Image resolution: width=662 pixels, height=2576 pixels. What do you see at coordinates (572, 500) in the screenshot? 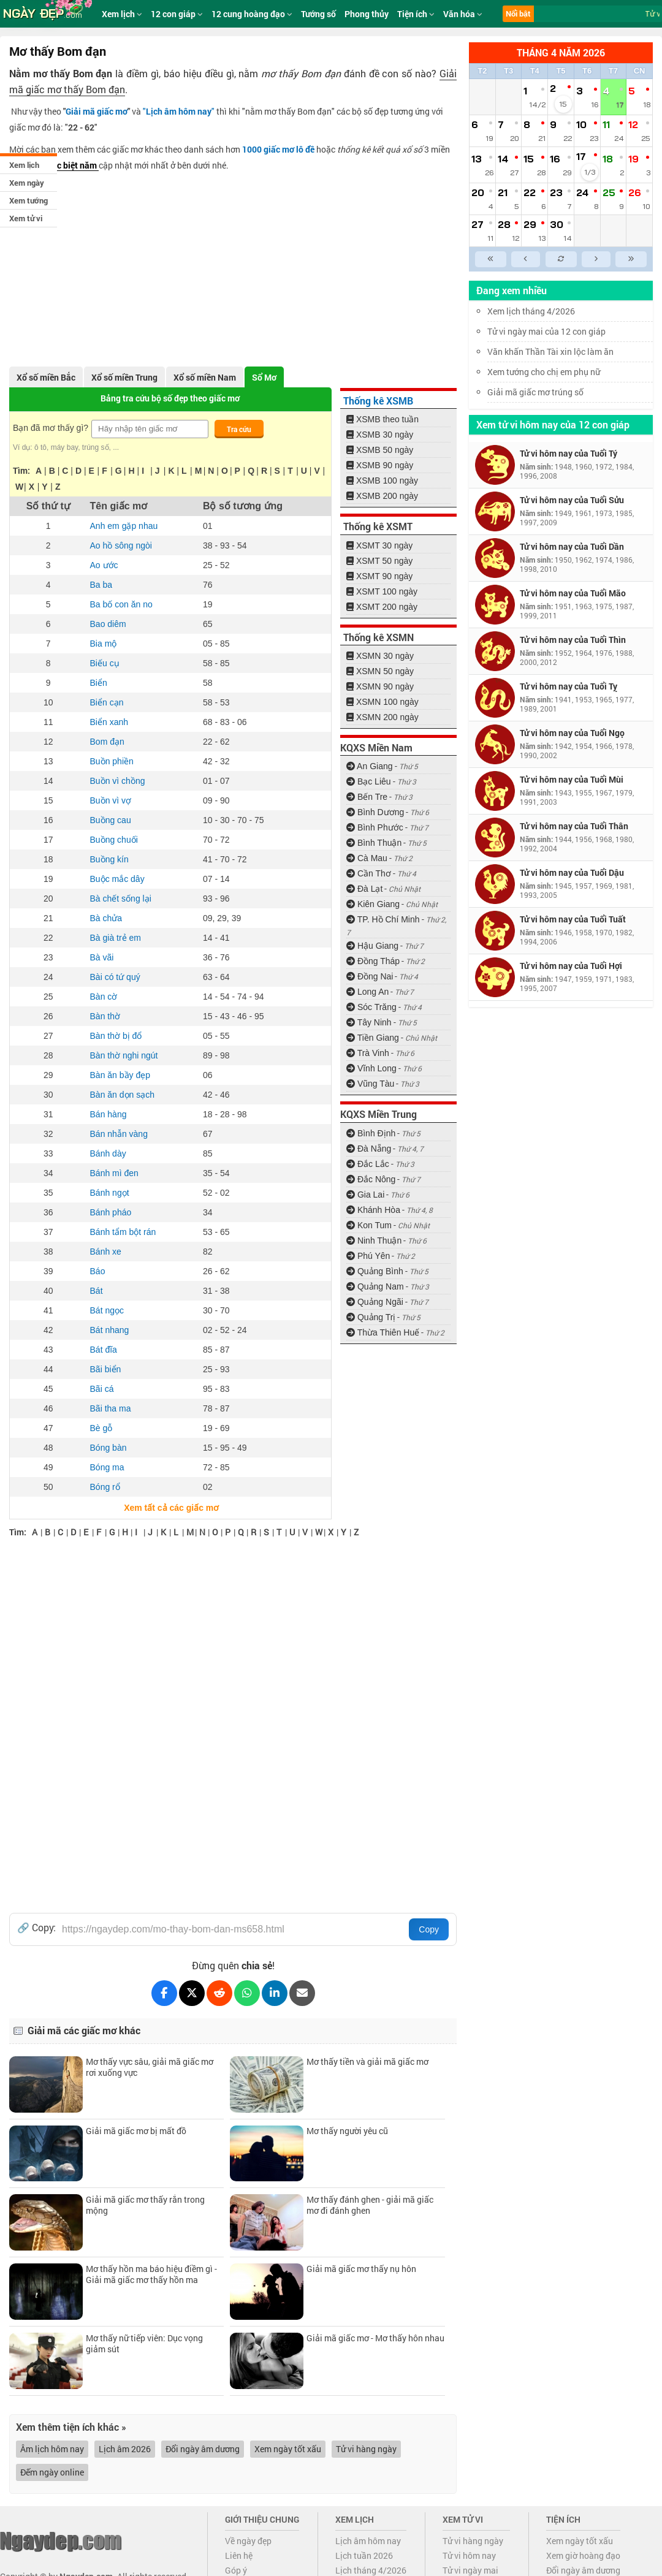
I see `Tử vi hôm nay của Tuổi Sửu` at bounding box center [572, 500].